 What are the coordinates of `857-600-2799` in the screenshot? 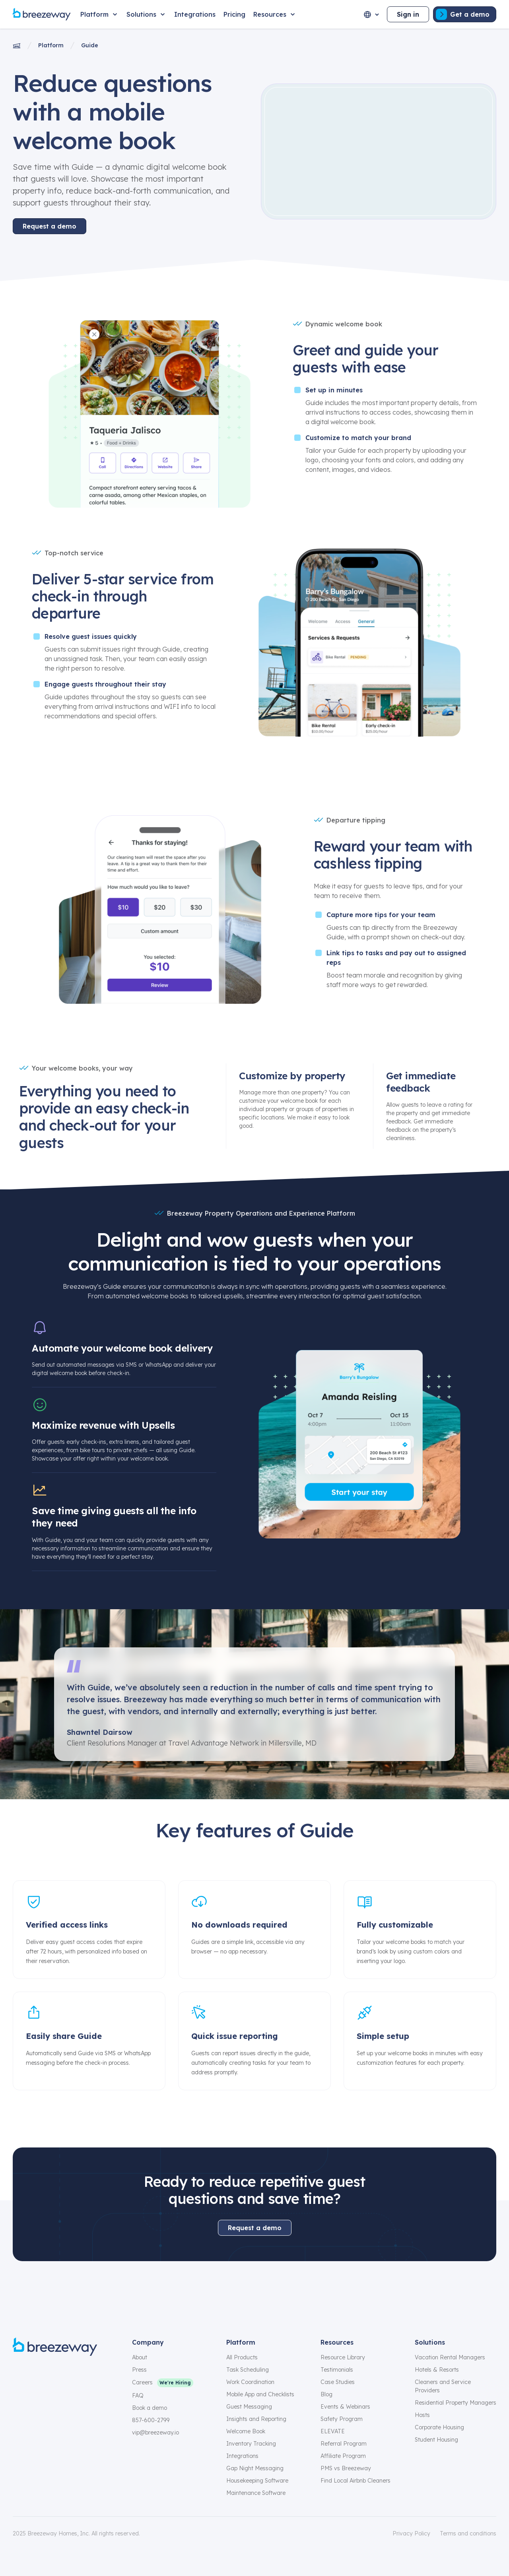 It's located at (150, 2420).